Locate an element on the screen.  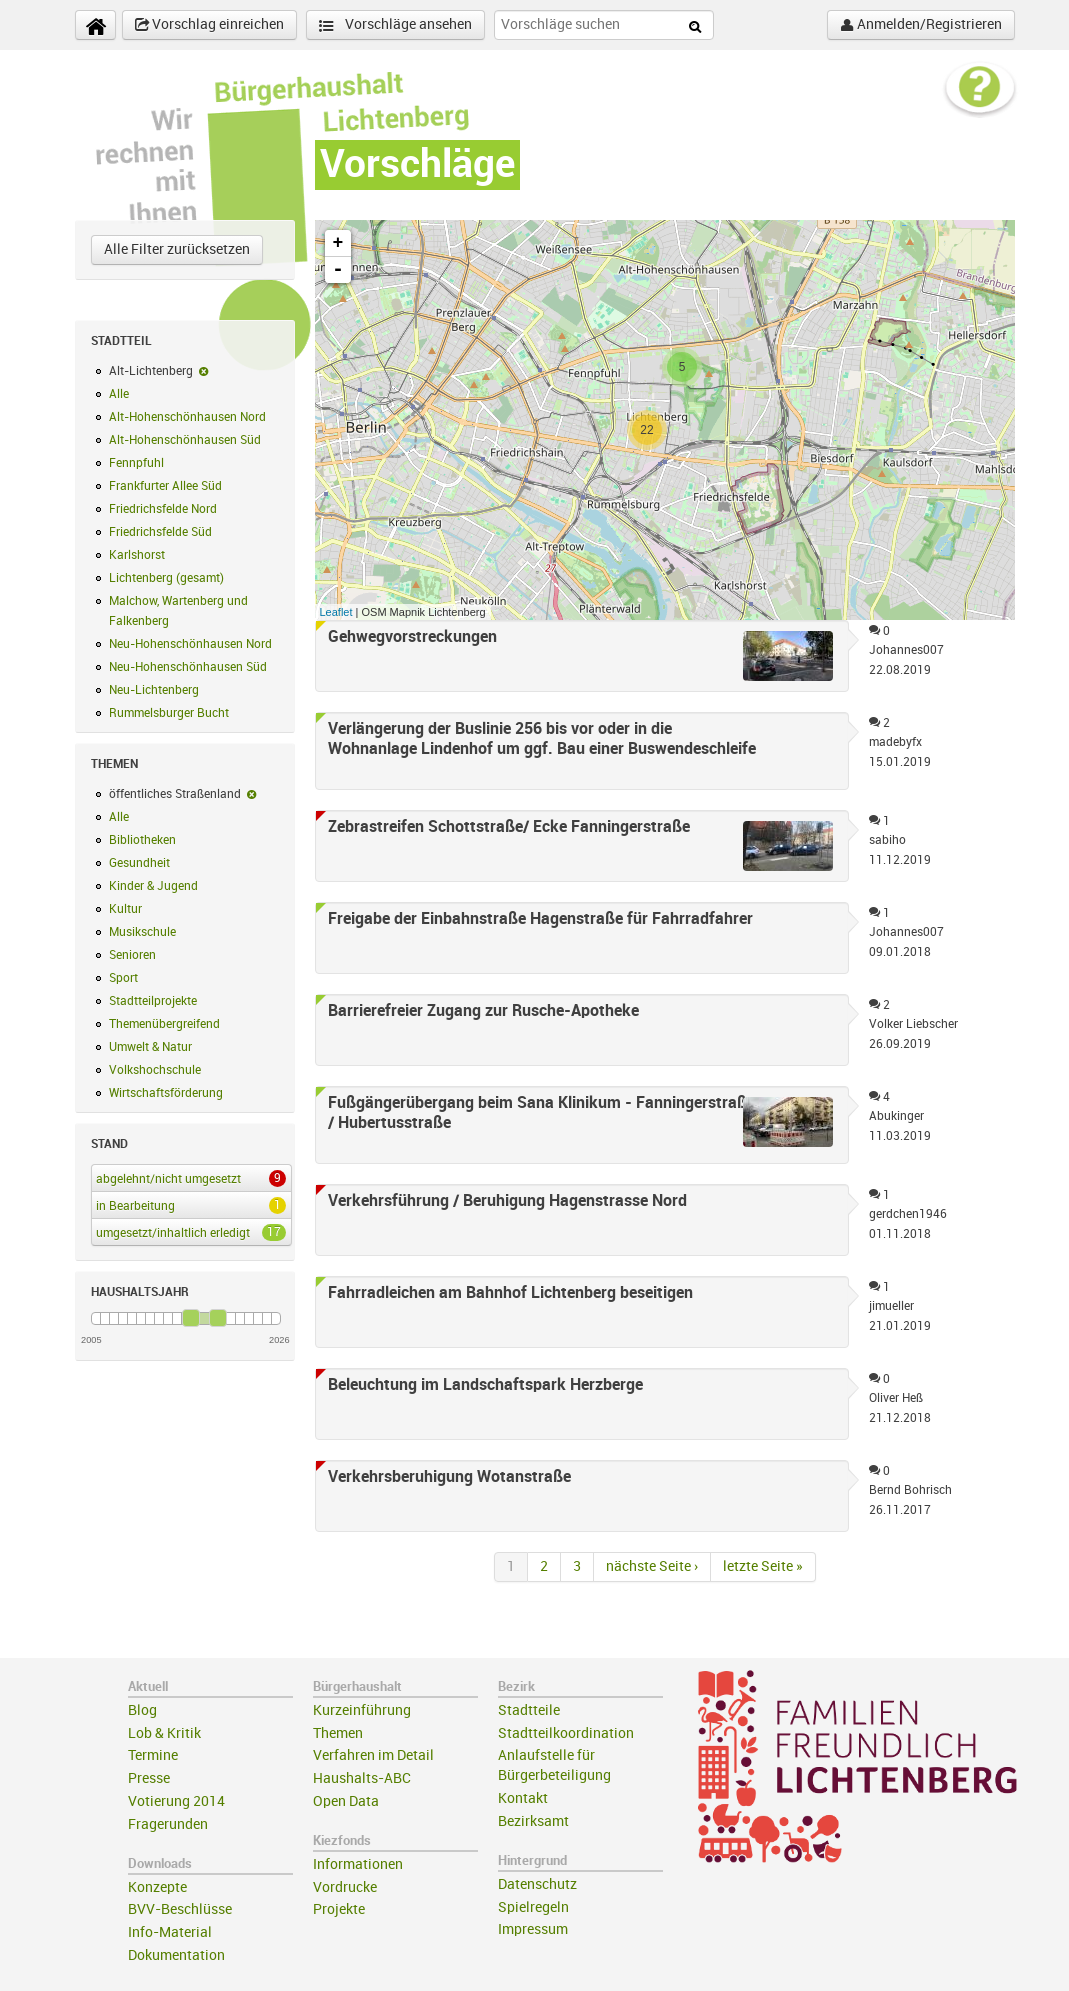
Verfahren im Detail is located at coordinates (373, 1755).